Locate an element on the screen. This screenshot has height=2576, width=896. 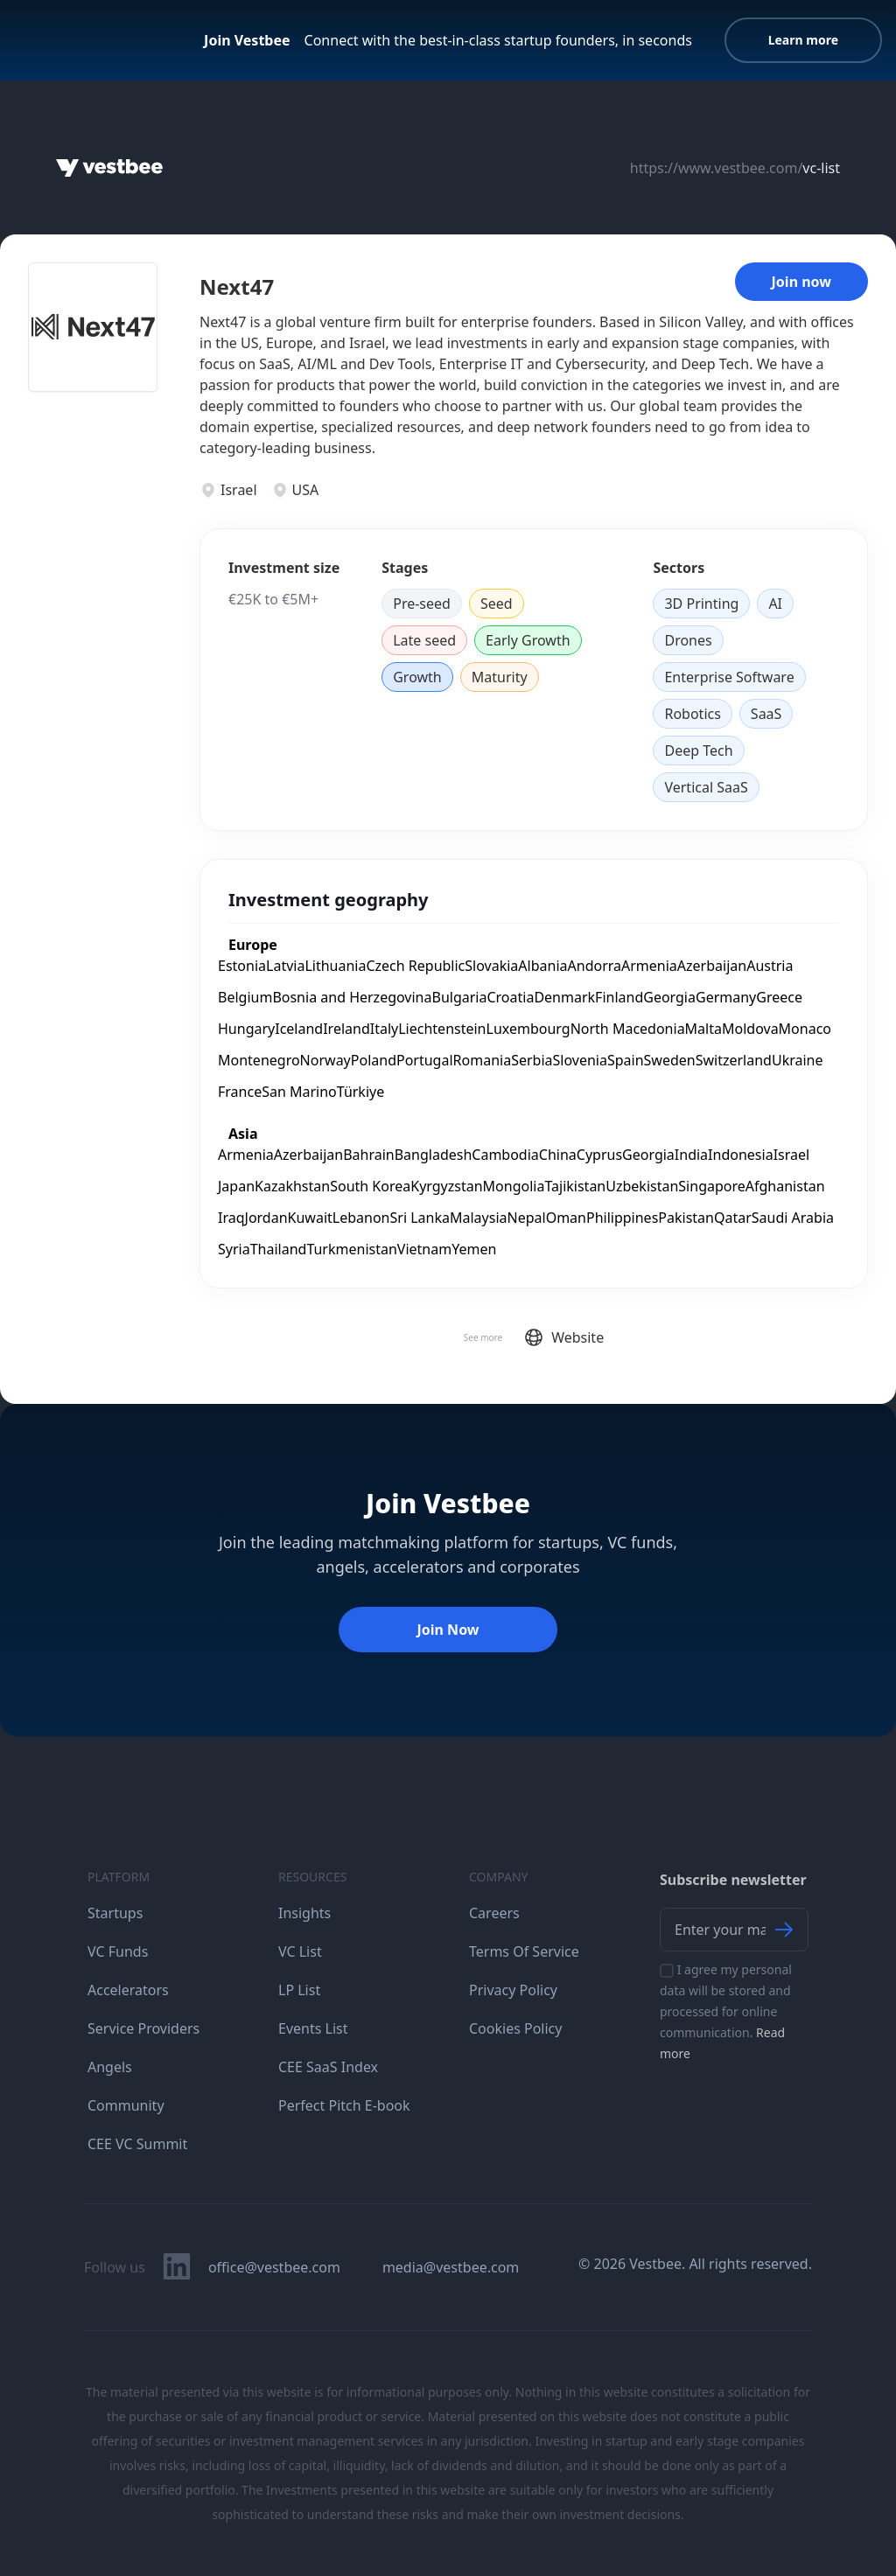
VC Funds is located at coordinates (118, 1951).